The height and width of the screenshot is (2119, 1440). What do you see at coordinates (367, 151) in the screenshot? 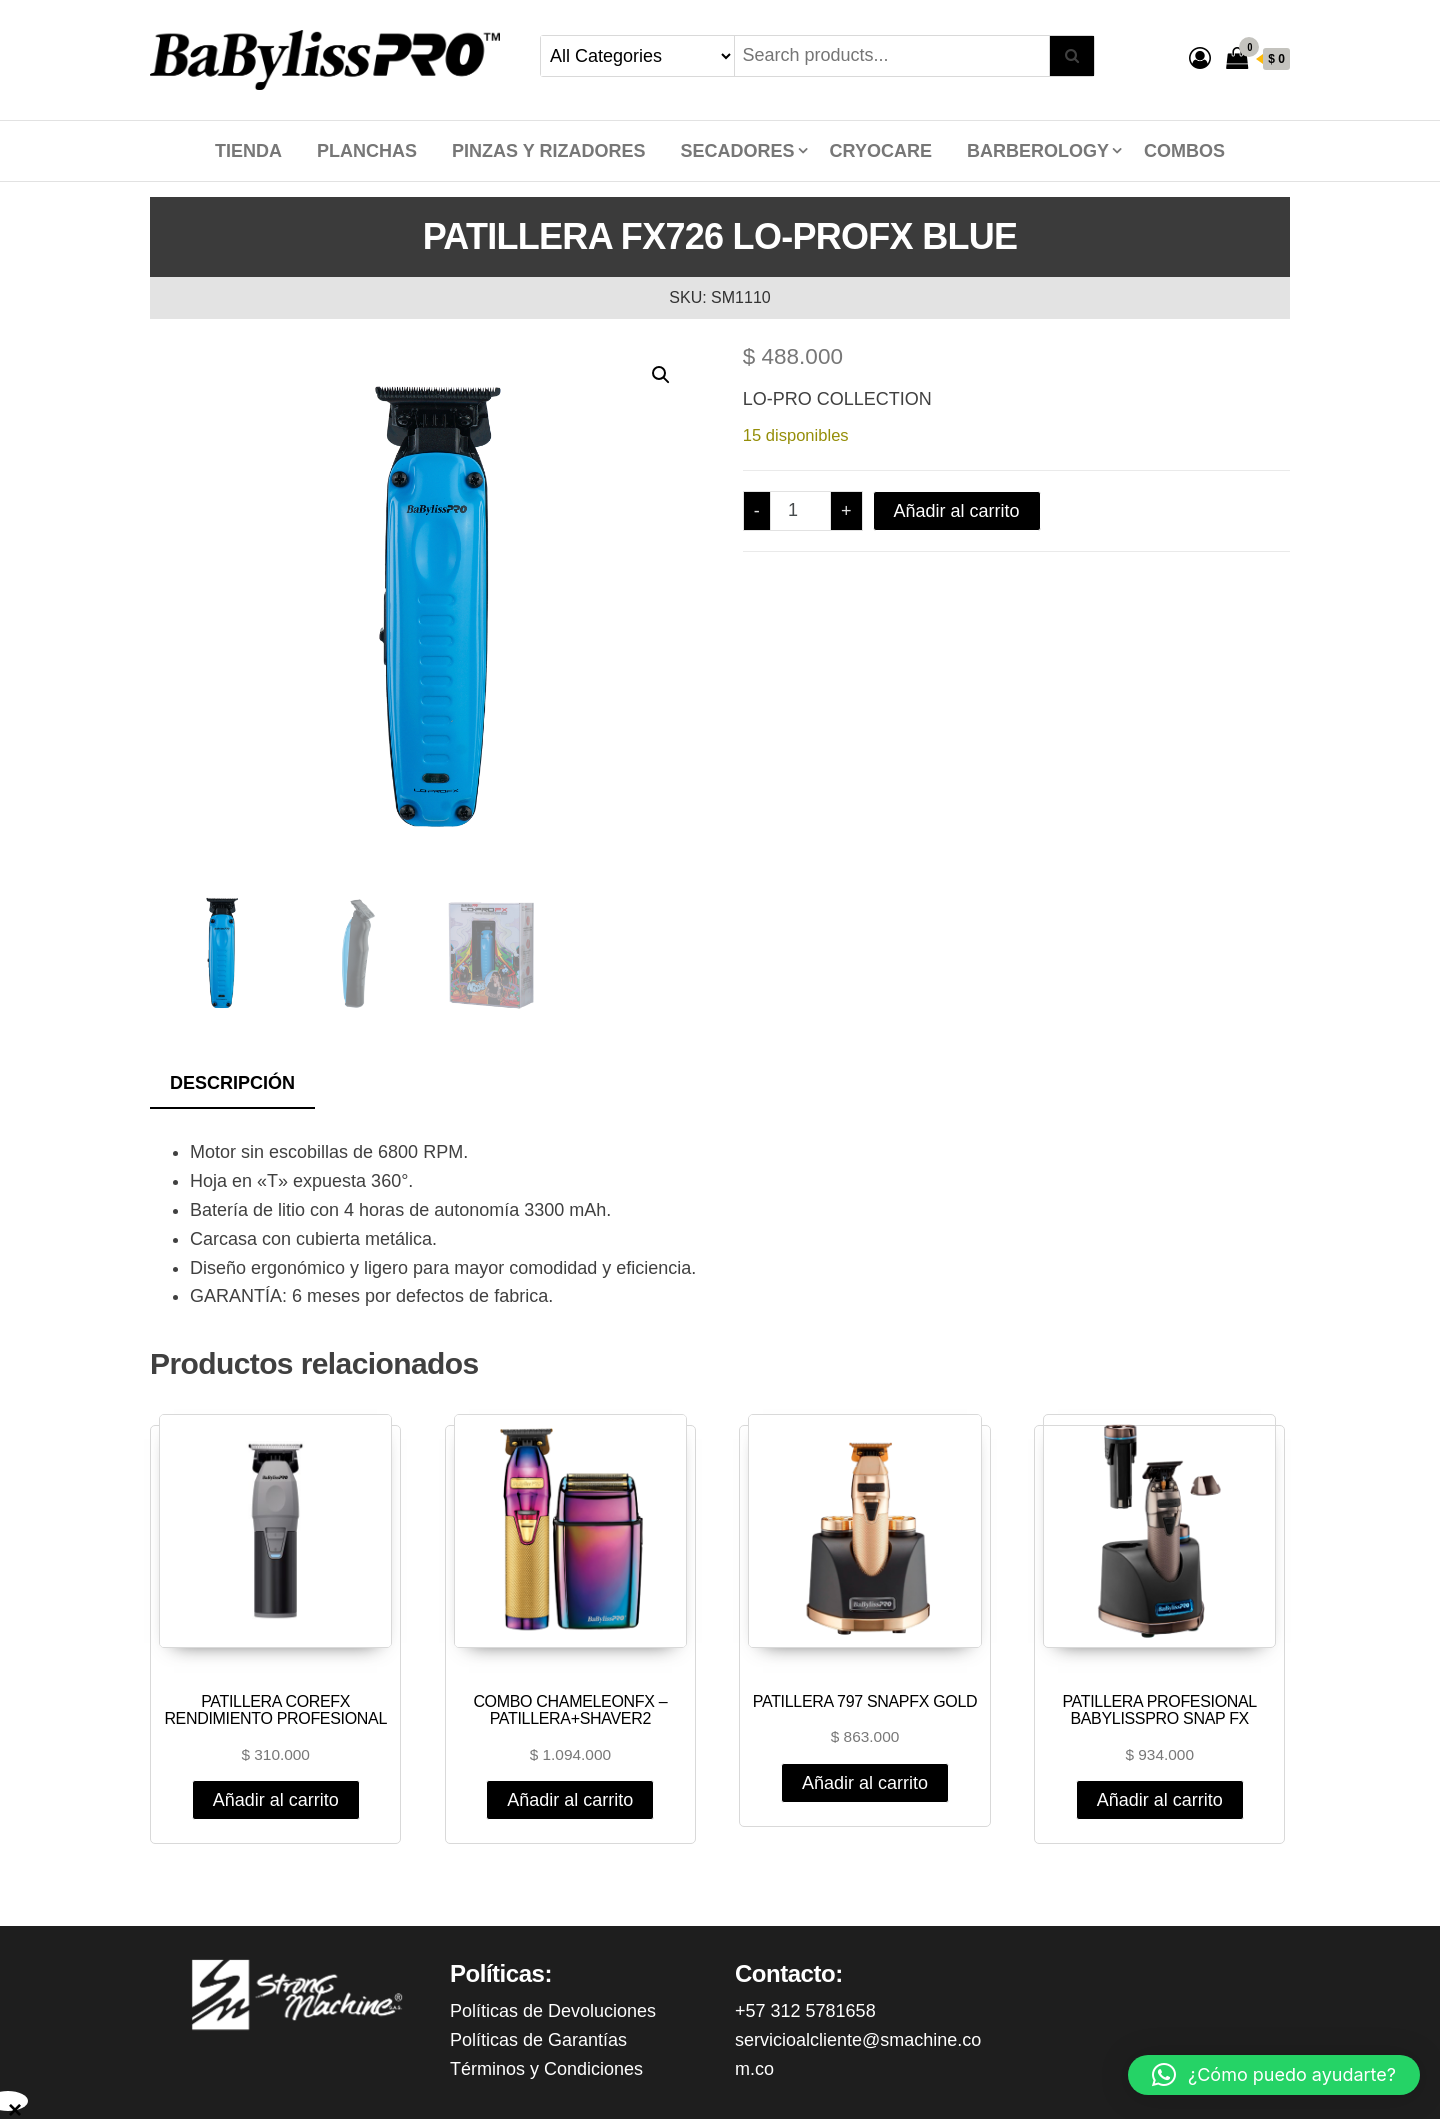
I see `PLANCHAS` at bounding box center [367, 151].